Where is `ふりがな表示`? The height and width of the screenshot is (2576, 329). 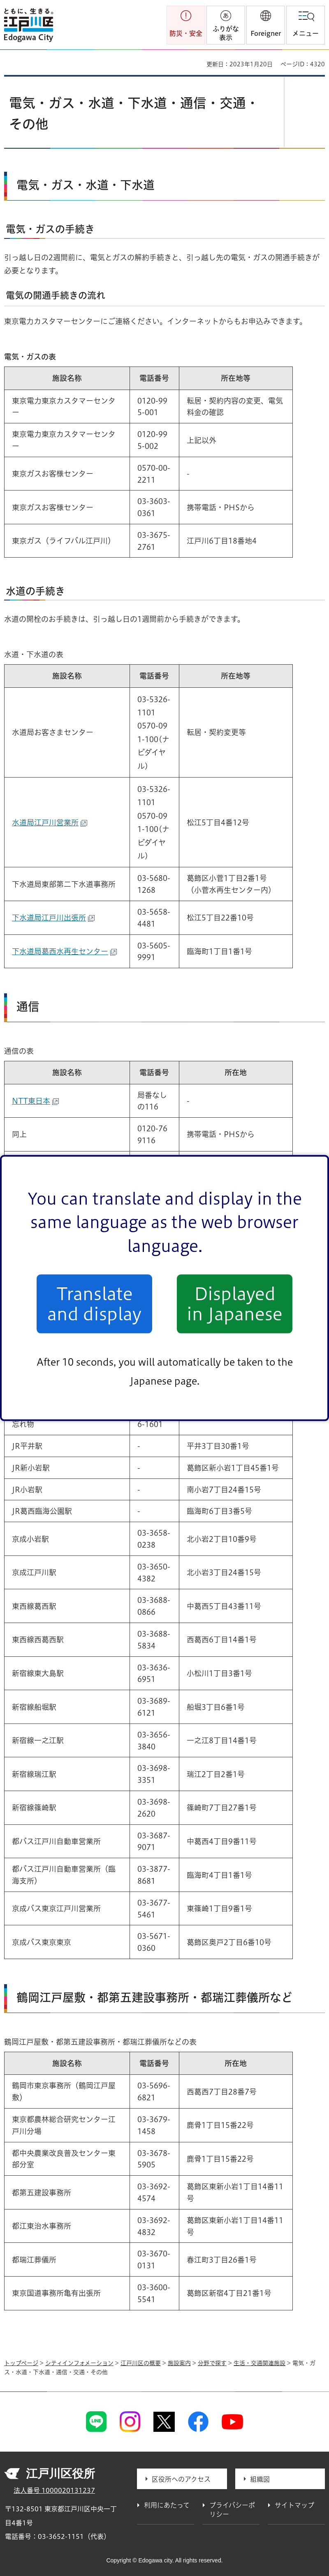
ふりがな表示 is located at coordinates (226, 33).